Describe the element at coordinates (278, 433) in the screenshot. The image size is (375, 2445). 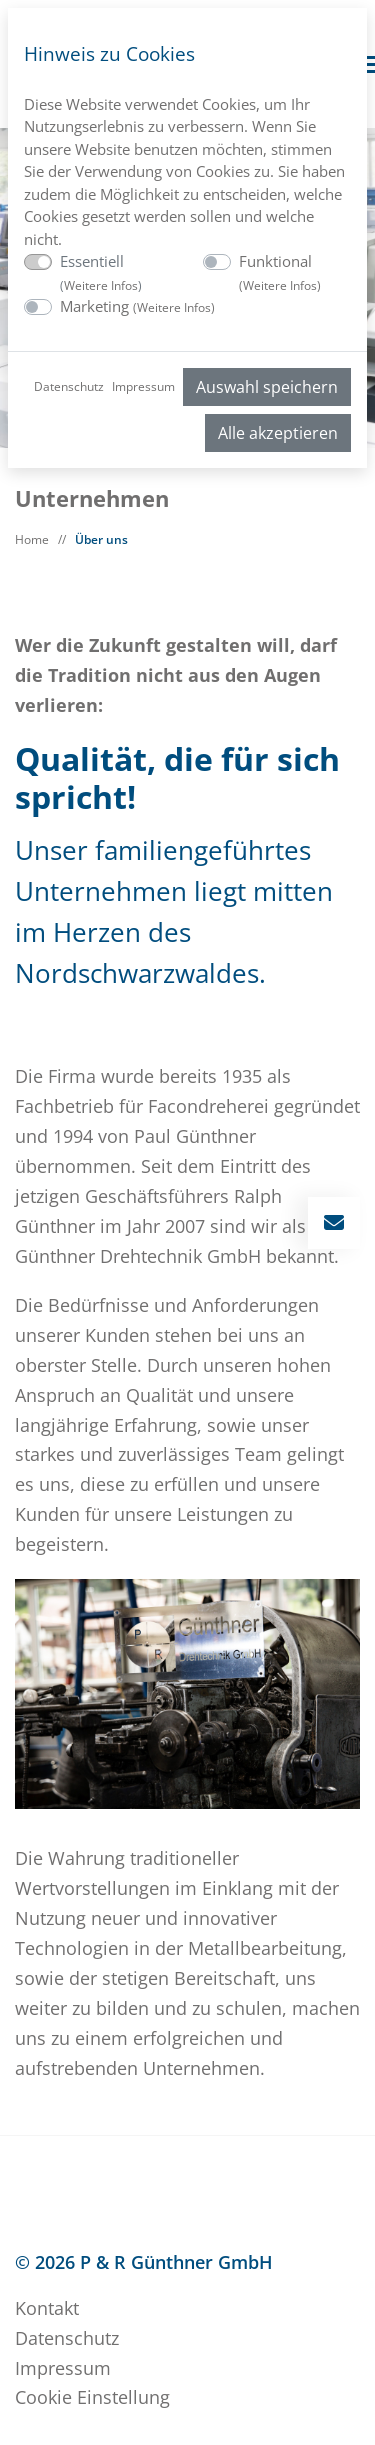
I see `Alle akzeptieren` at that location.